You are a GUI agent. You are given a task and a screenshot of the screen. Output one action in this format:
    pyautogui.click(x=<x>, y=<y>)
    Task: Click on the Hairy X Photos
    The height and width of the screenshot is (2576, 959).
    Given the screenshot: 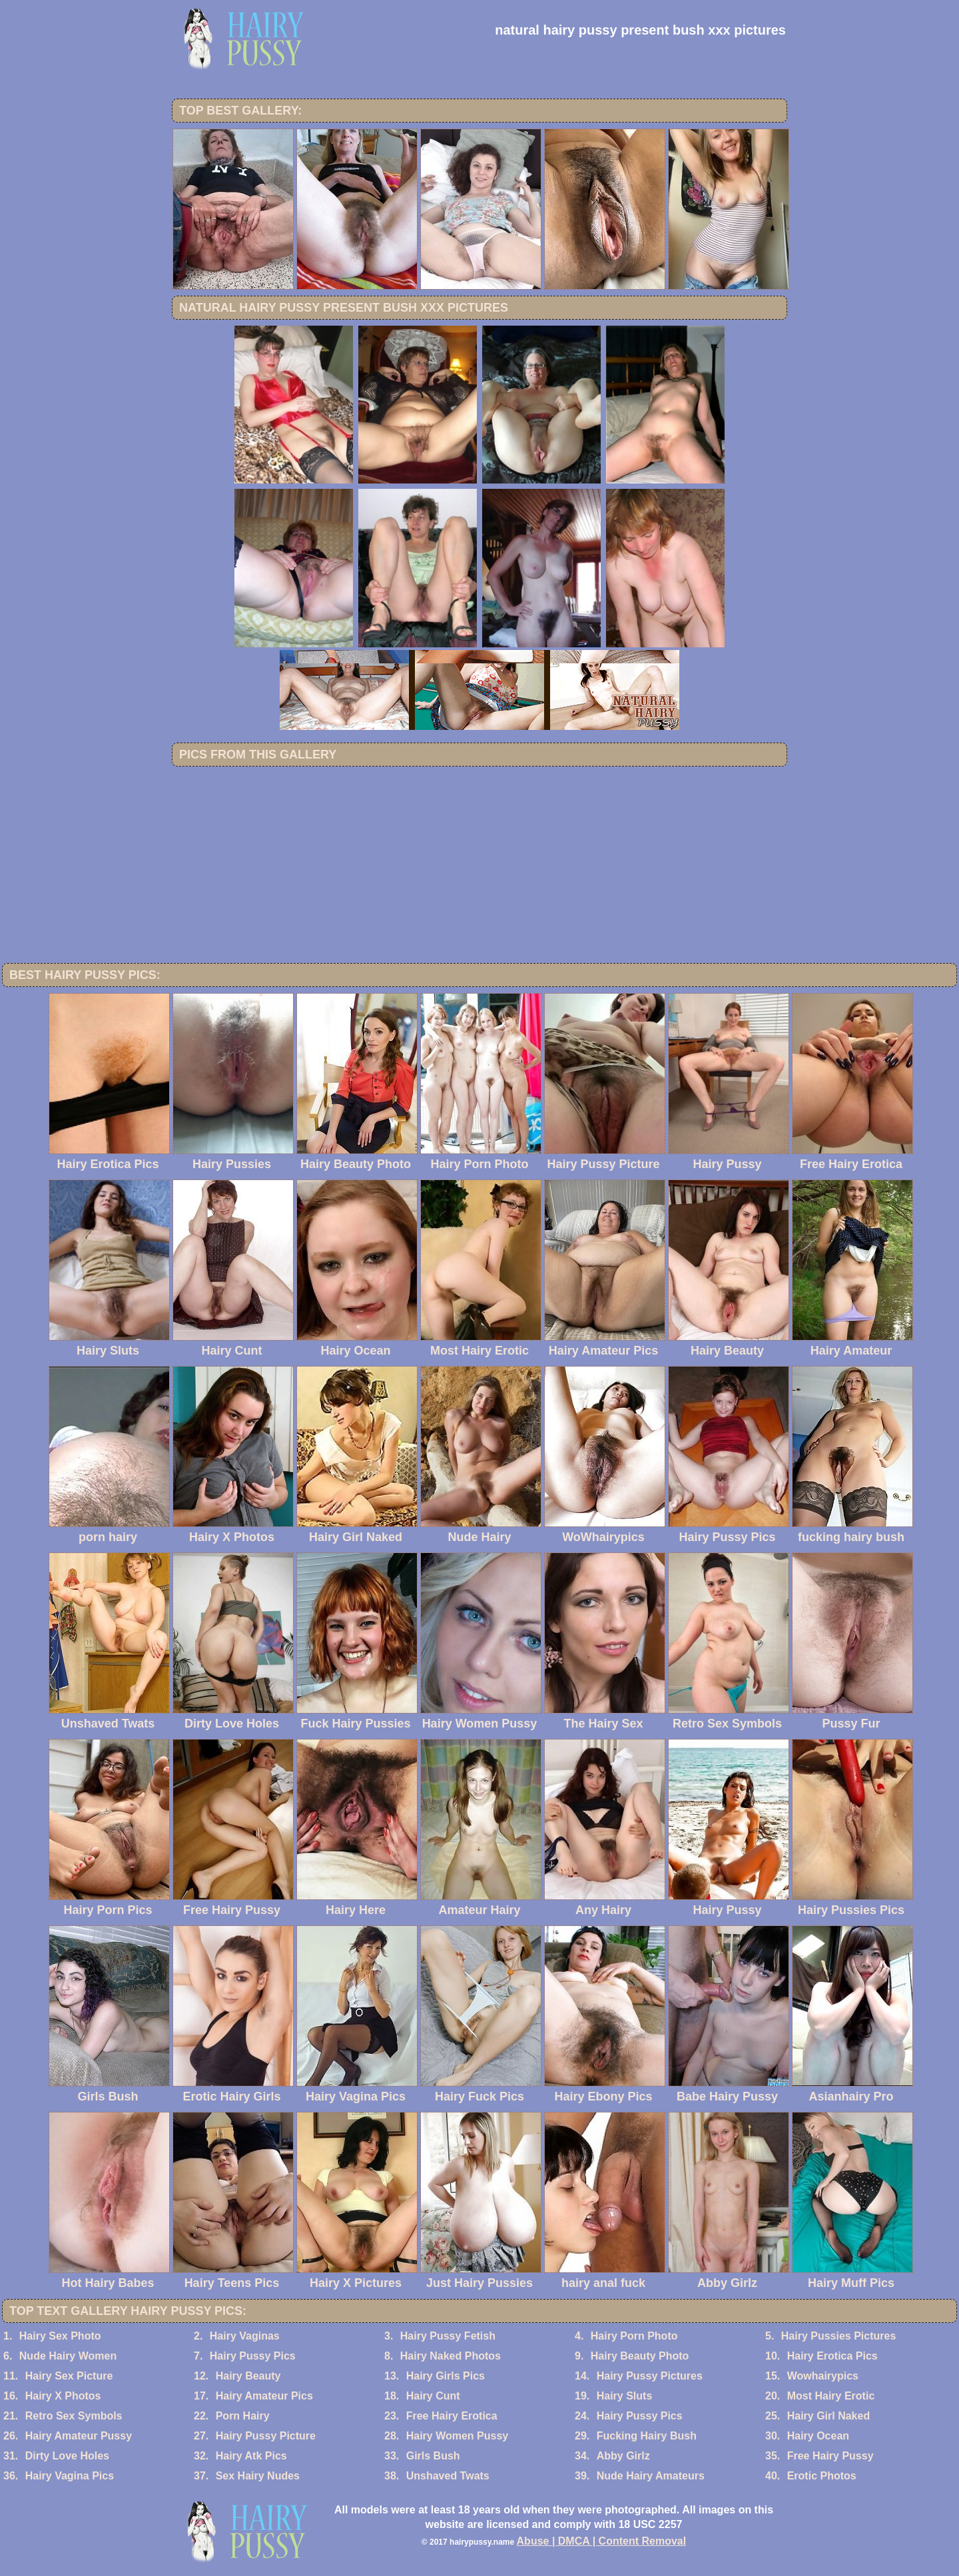 What is the action you would take?
    pyautogui.click(x=63, y=2396)
    